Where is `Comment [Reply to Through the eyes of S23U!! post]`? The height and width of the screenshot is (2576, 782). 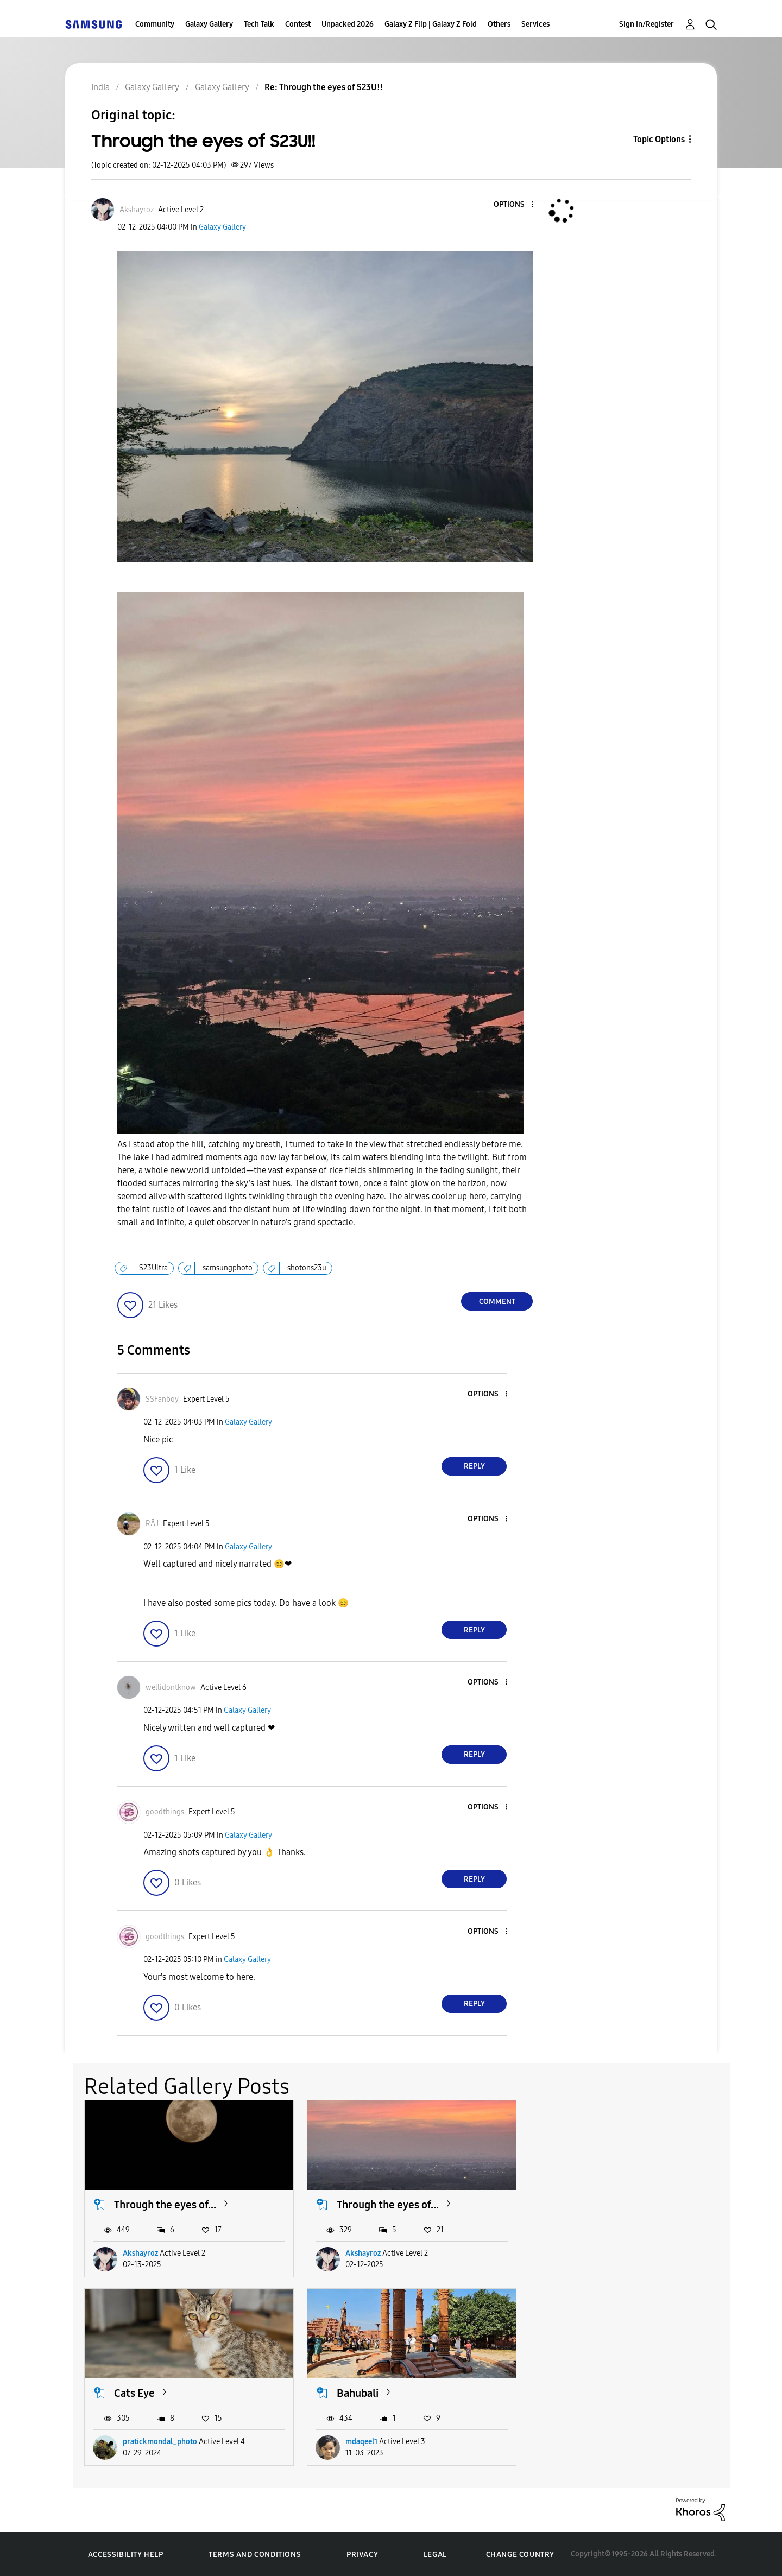 Comment [Reply to Through the eyes of S23U!! post] is located at coordinates (497, 1301).